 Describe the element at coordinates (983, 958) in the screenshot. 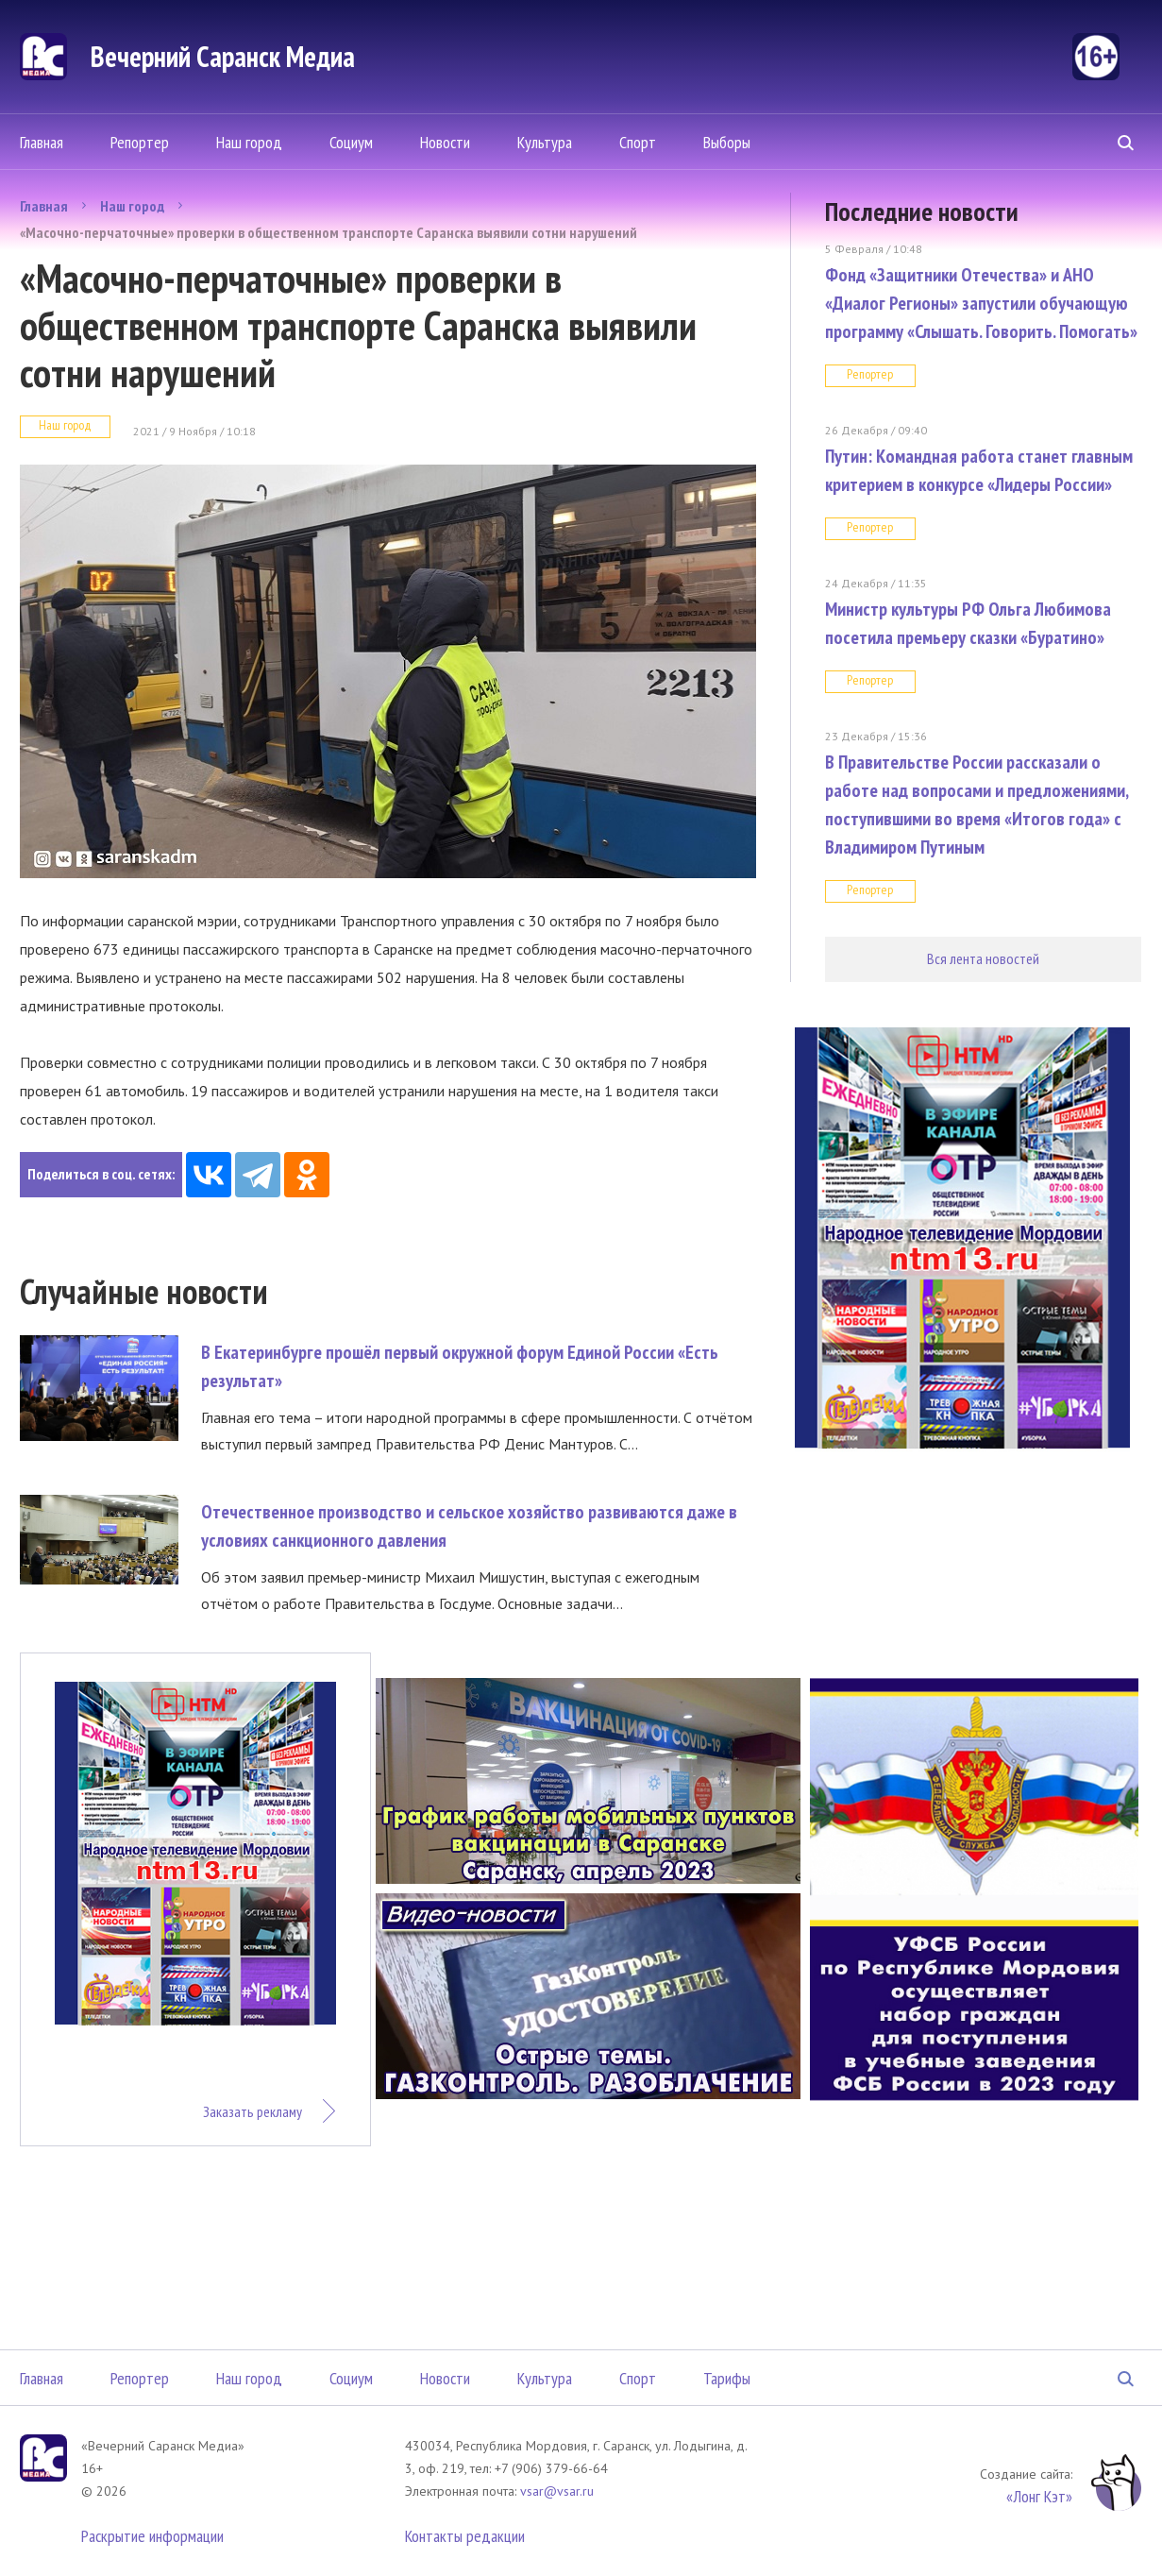

I see `Вся лента новостей` at that location.